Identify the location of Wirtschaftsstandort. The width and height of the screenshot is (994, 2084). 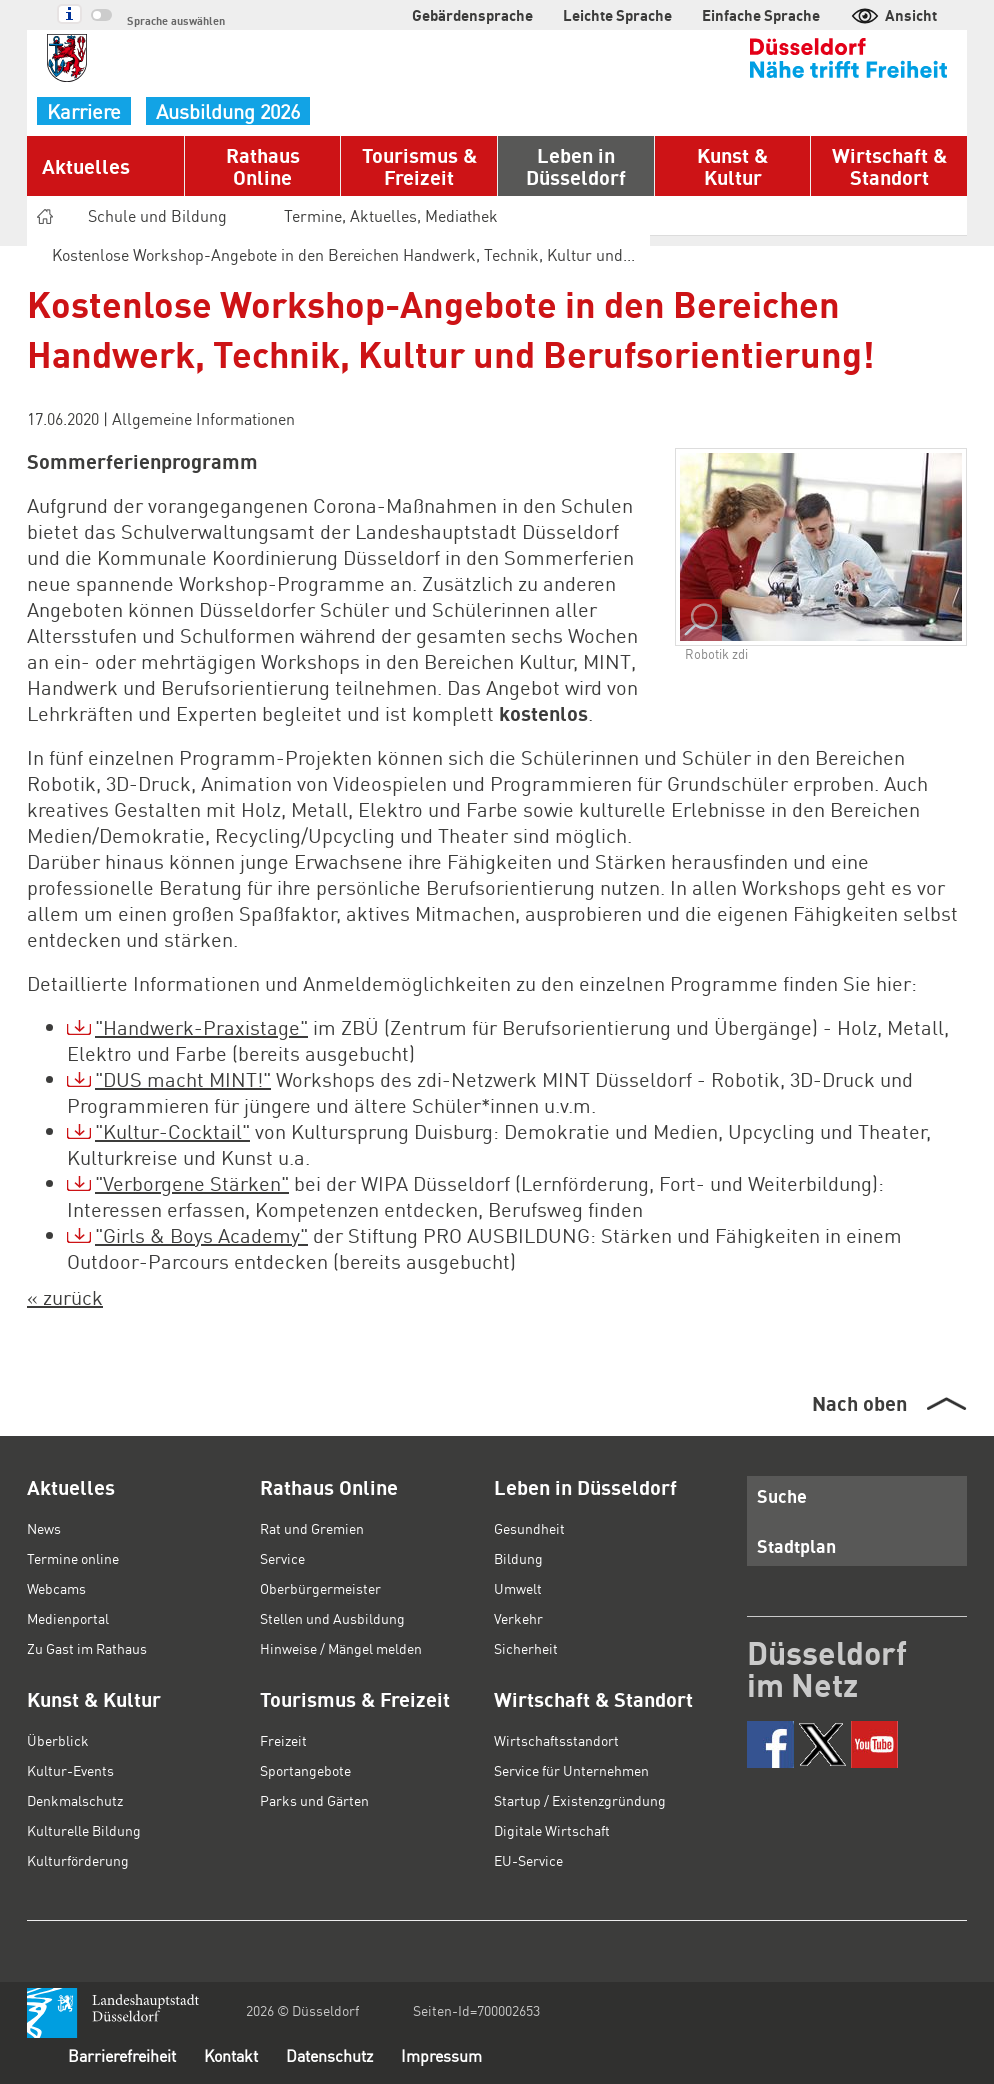
(556, 1740).